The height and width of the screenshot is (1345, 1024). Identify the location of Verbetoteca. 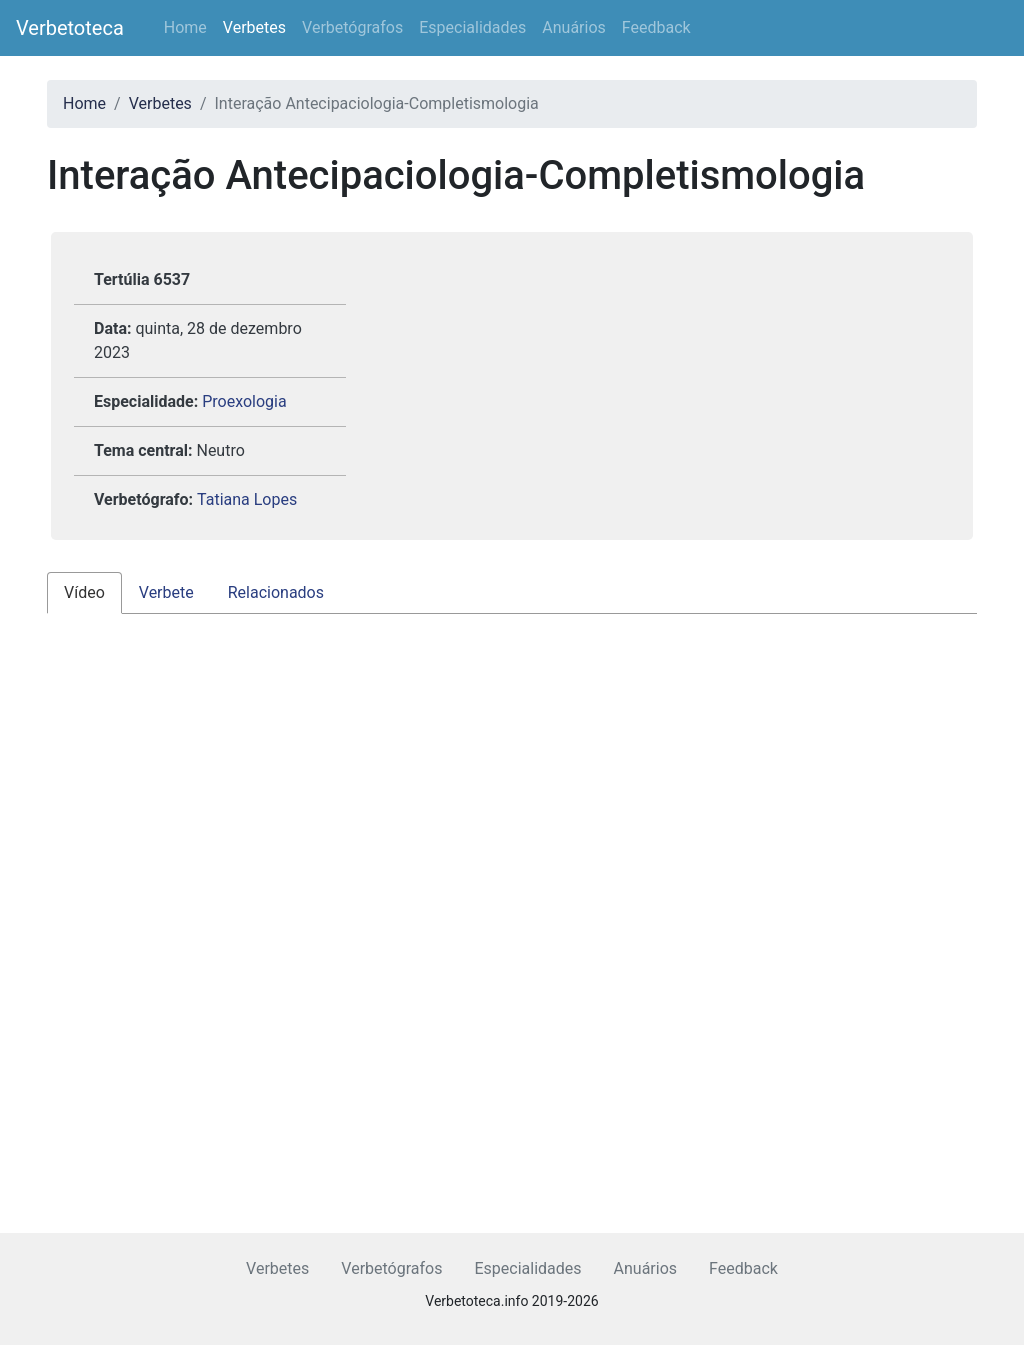
(70, 28).